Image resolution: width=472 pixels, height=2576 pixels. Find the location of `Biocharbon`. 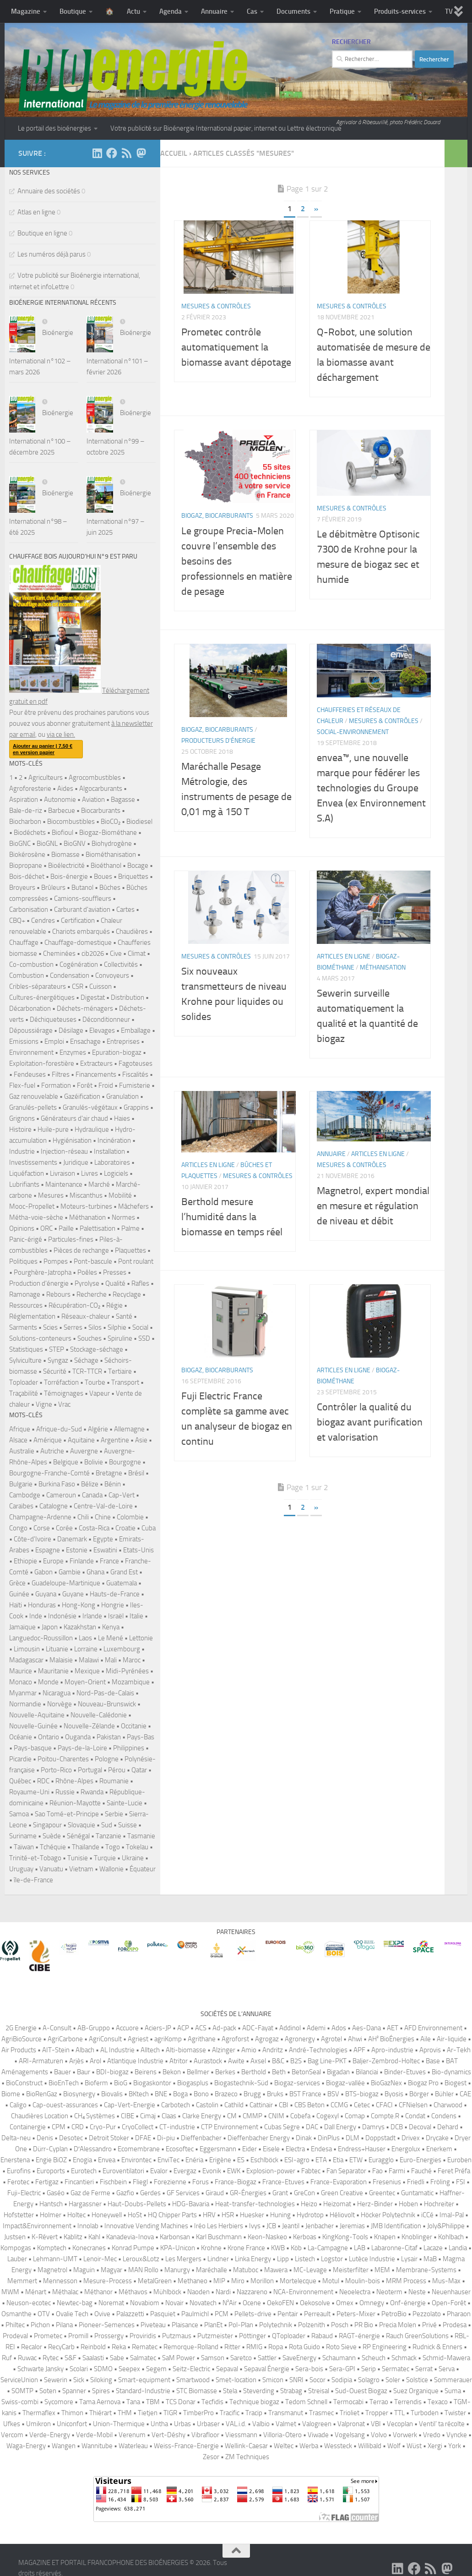

Biocharbon is located at coordinates (25, 821).